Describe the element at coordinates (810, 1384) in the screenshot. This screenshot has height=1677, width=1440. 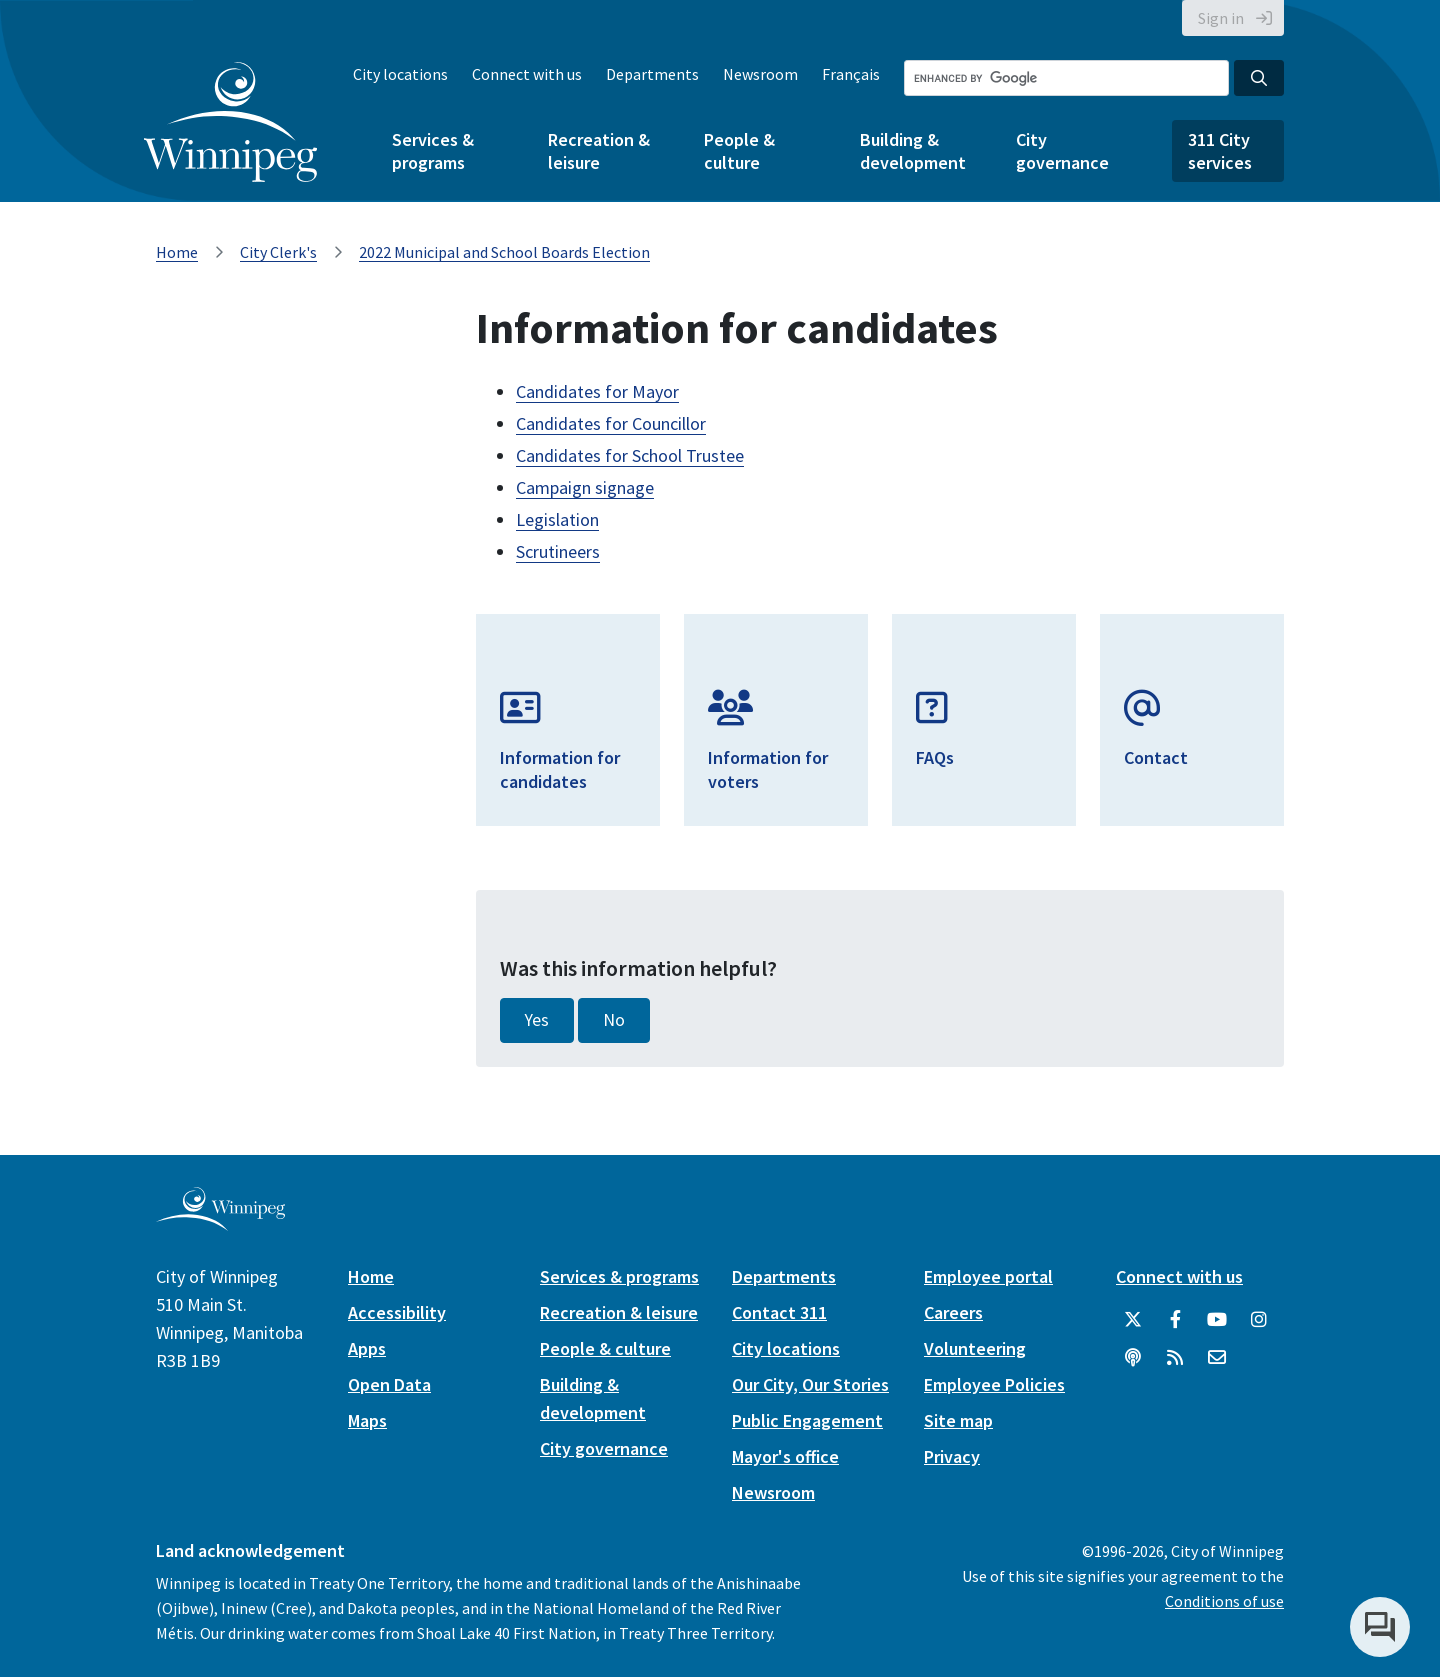
I see `Our City, Our Stories` at that location.